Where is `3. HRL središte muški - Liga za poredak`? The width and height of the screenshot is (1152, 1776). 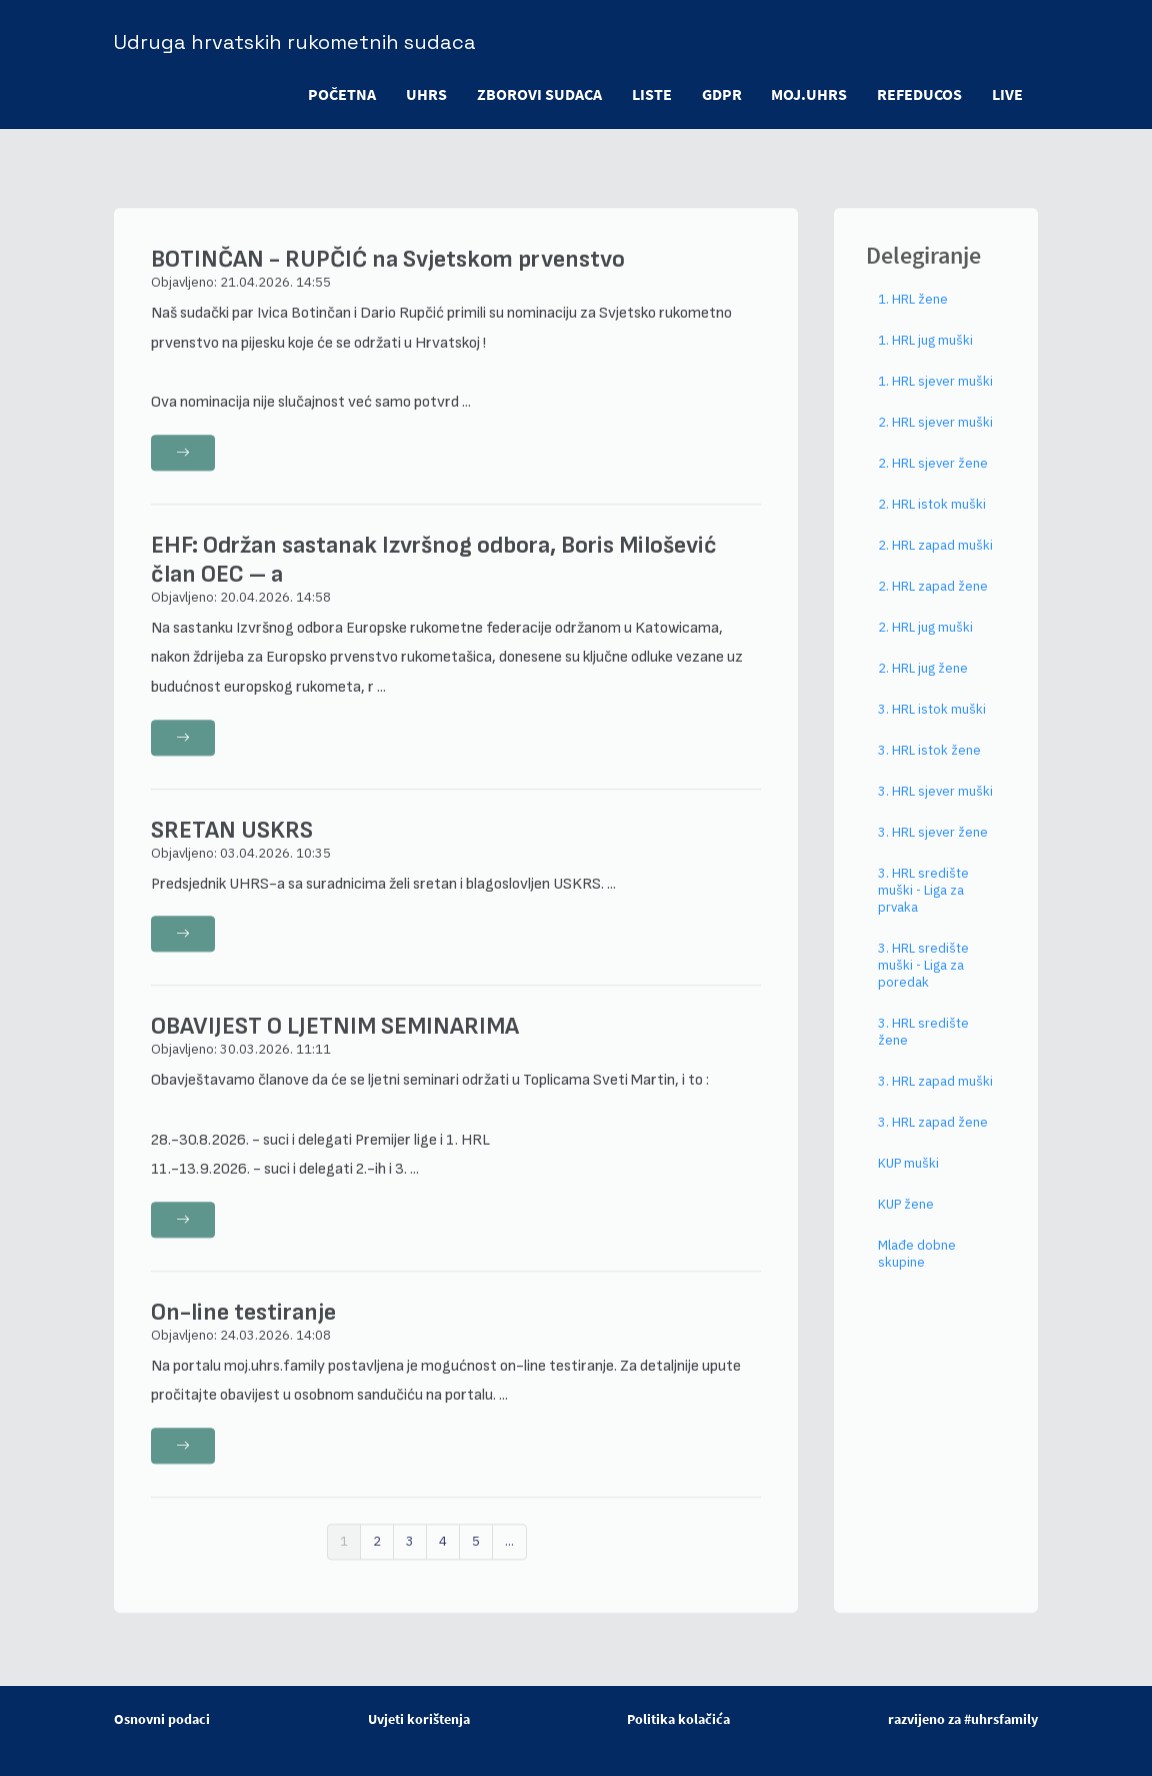 3. HRL središte muški - Liga za poredak is located at coordinates (923, 979).